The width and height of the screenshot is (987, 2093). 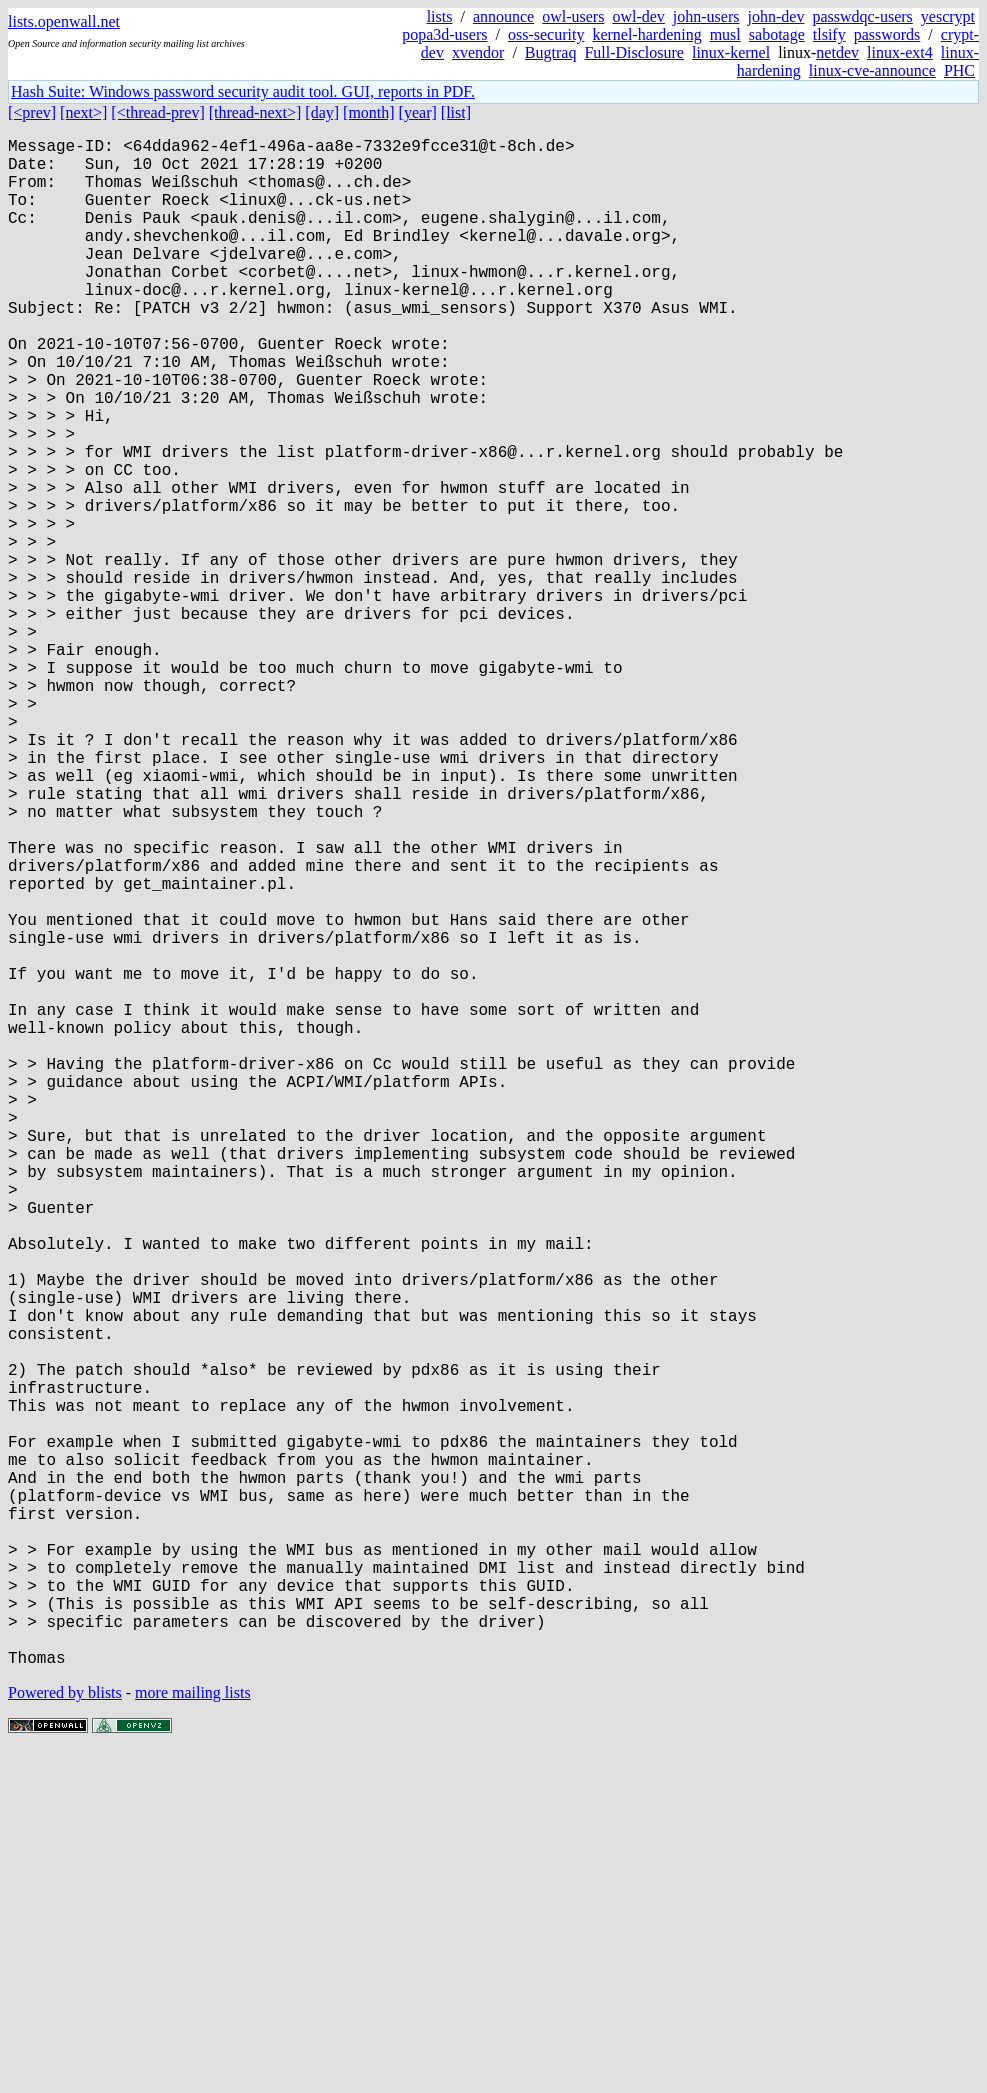 What do you see at coordinates (83, 112) in the screenshot?
I see `[next>]` at bounding box center [83, 112].